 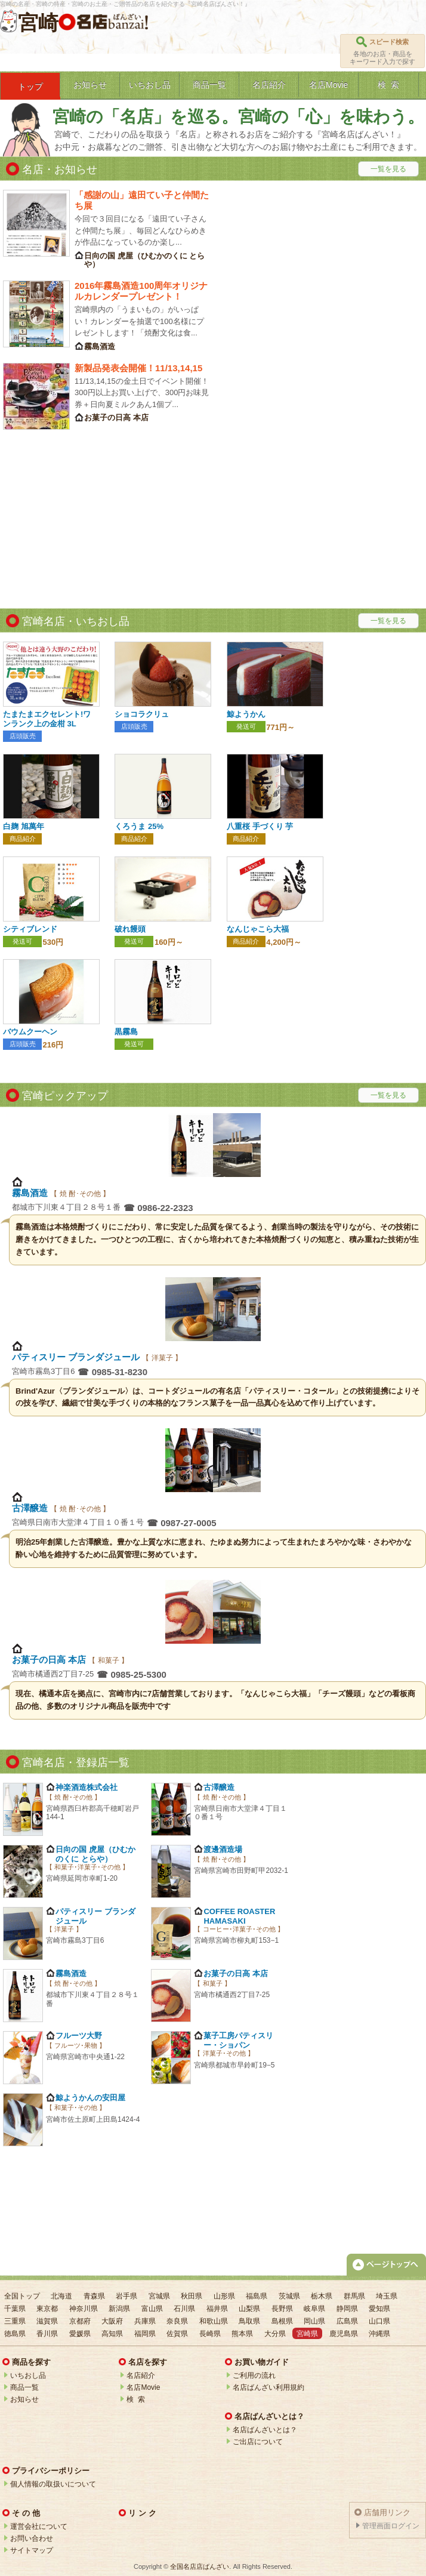 I want to click on 全国名店店ばんざい, so click(x=199, y=2566).